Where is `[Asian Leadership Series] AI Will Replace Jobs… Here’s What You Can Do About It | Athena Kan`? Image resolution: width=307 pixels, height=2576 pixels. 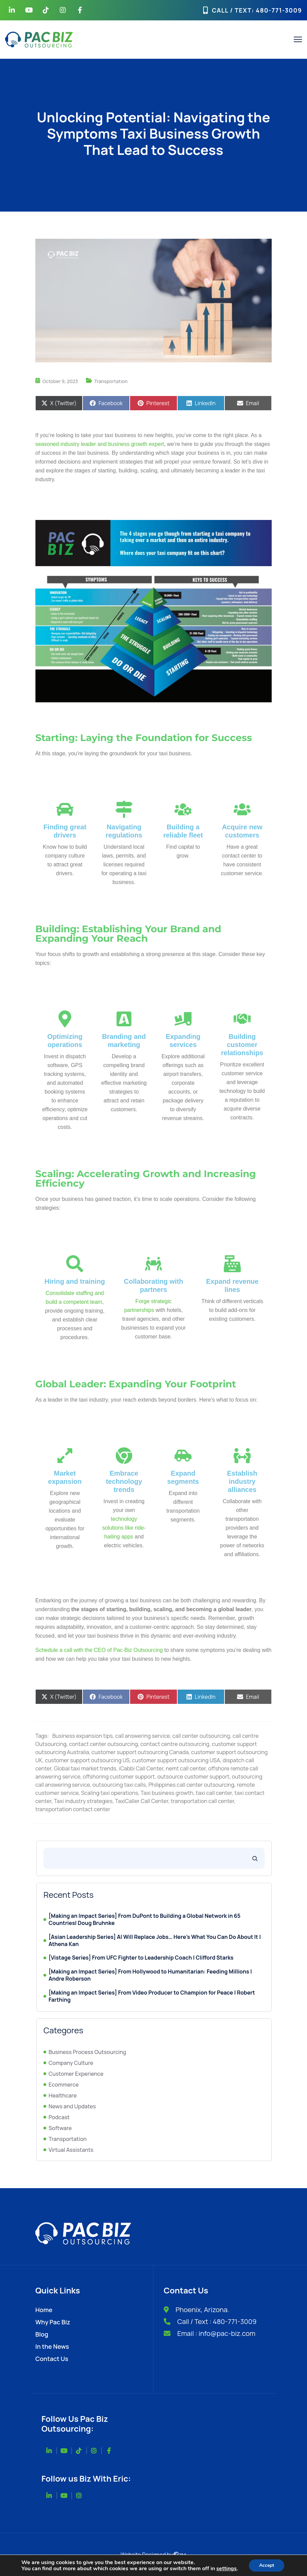
[Asian Leadership Series] AI Will Replace Jobs… Here’s What You Can Do About It | Athena Kan is located at coordinates (155, 1940).